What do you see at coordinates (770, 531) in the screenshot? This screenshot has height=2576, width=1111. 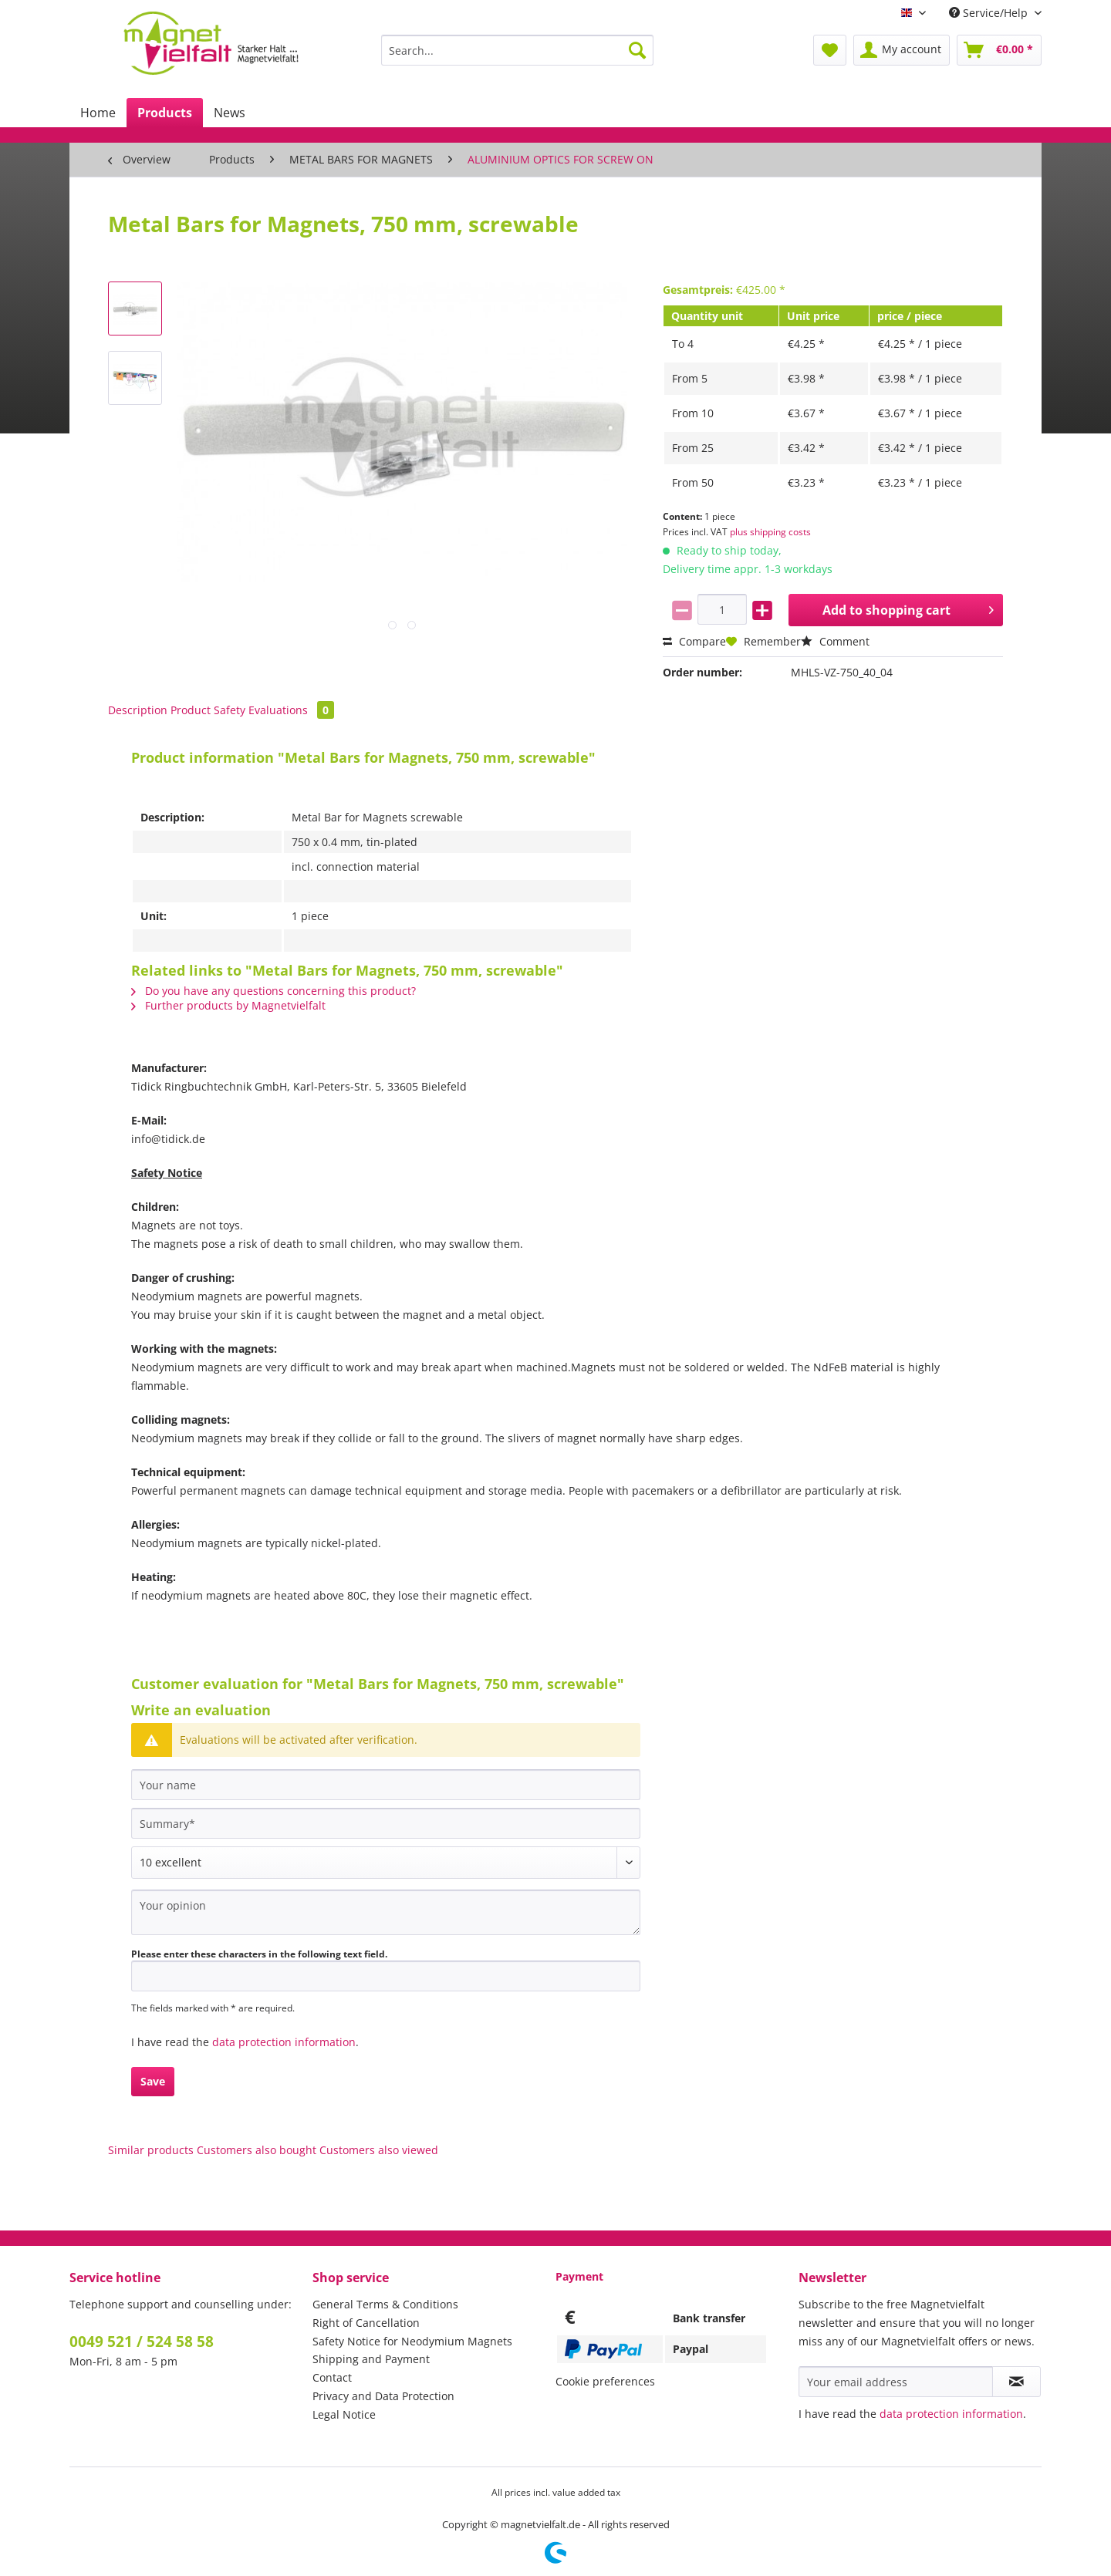 I see `plus shipping costs` at bounding box center [770, 531].